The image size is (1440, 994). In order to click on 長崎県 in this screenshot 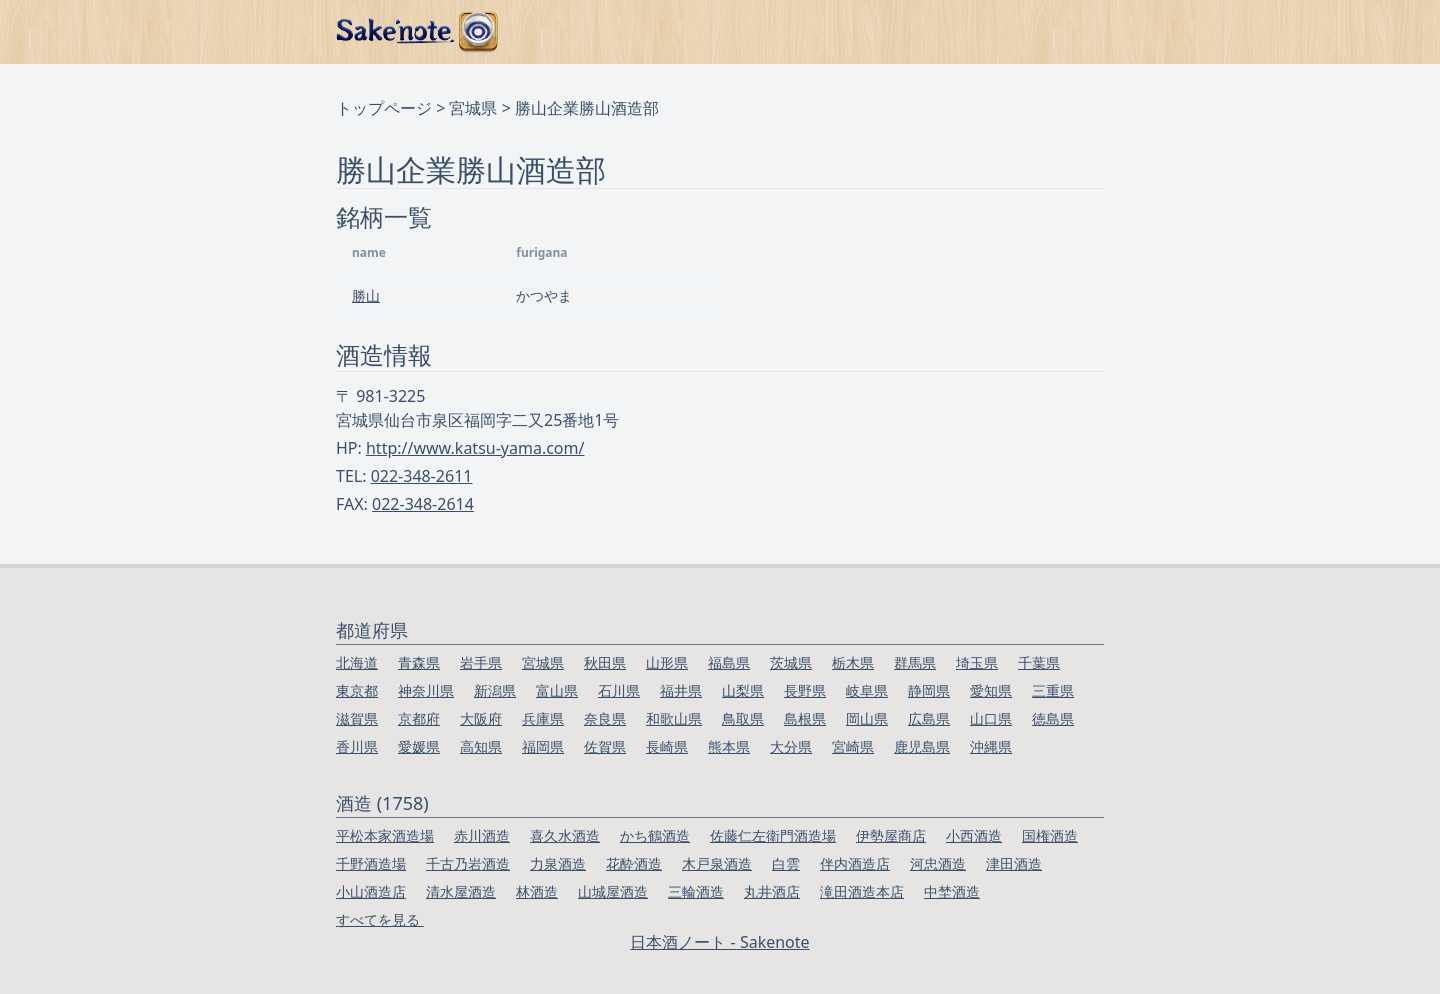, I will do `click(667, 746)`.